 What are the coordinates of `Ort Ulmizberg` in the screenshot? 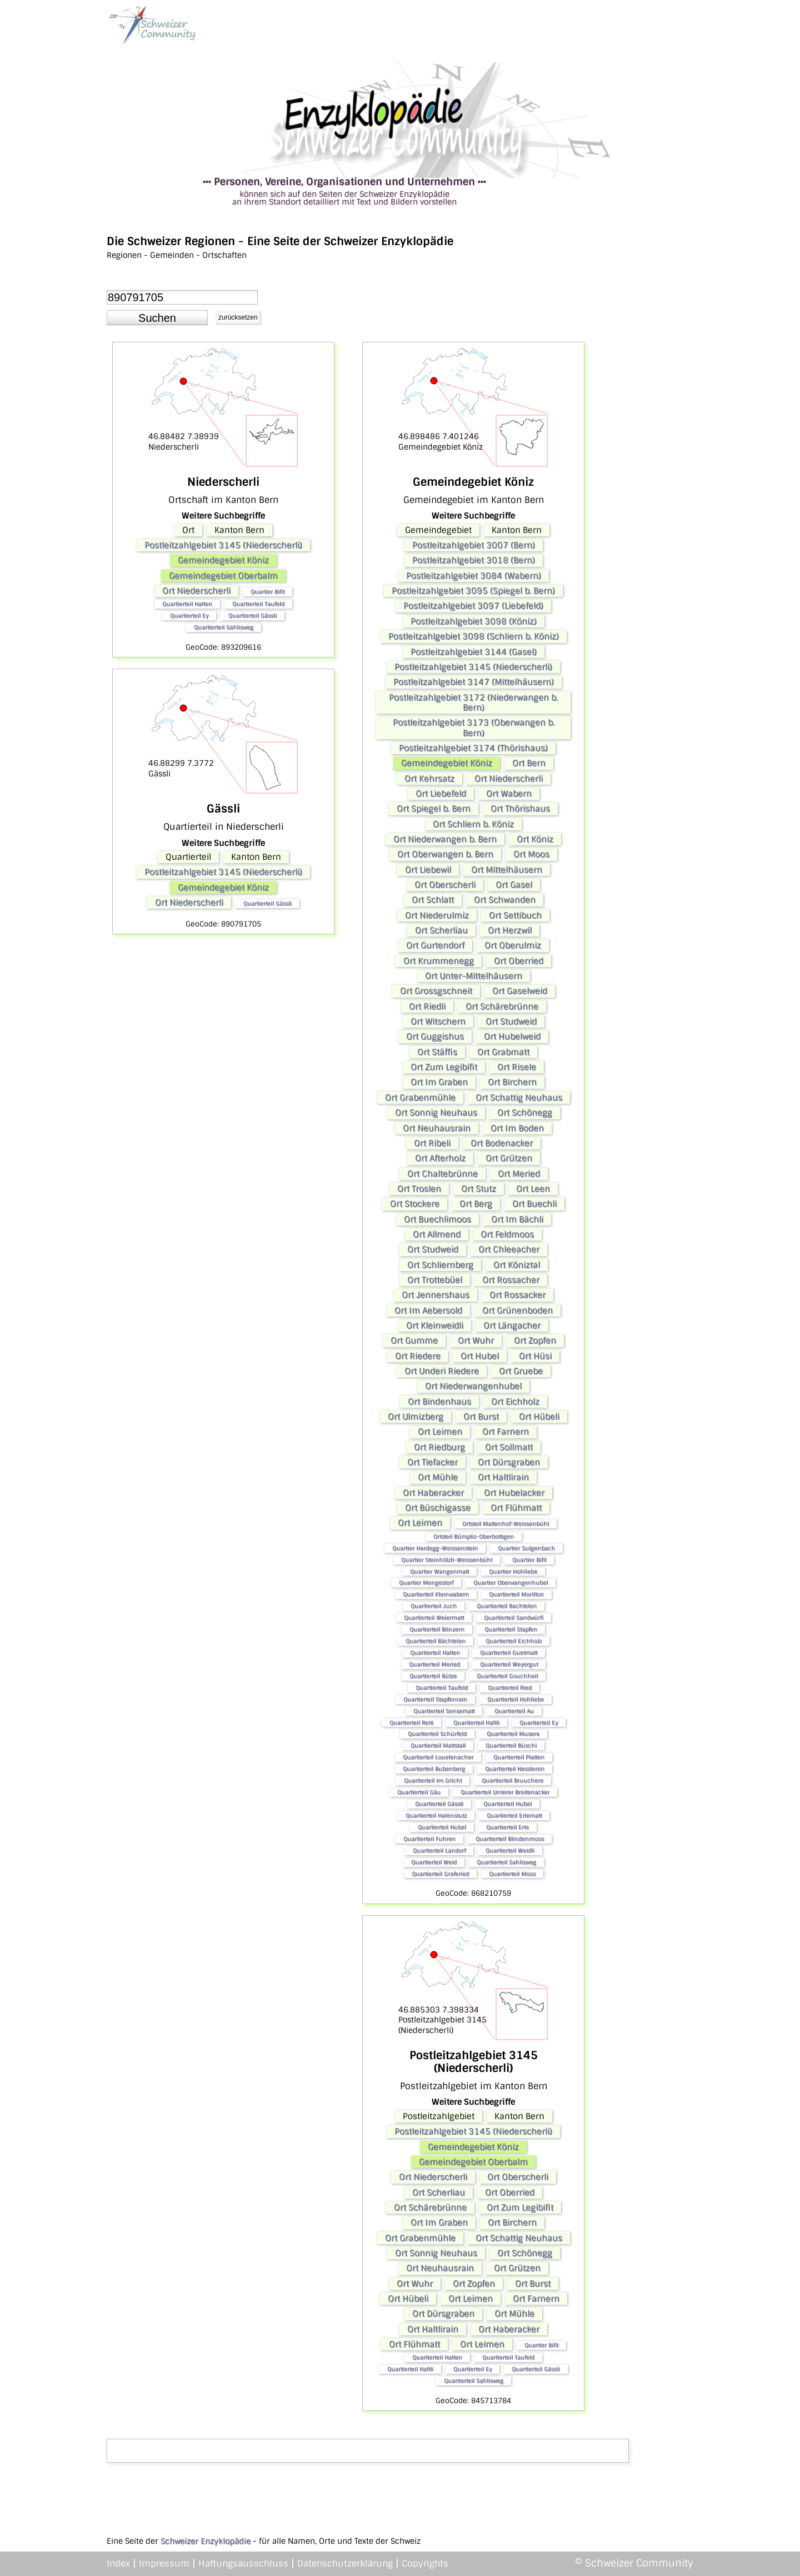 It's located at (415, 1416).